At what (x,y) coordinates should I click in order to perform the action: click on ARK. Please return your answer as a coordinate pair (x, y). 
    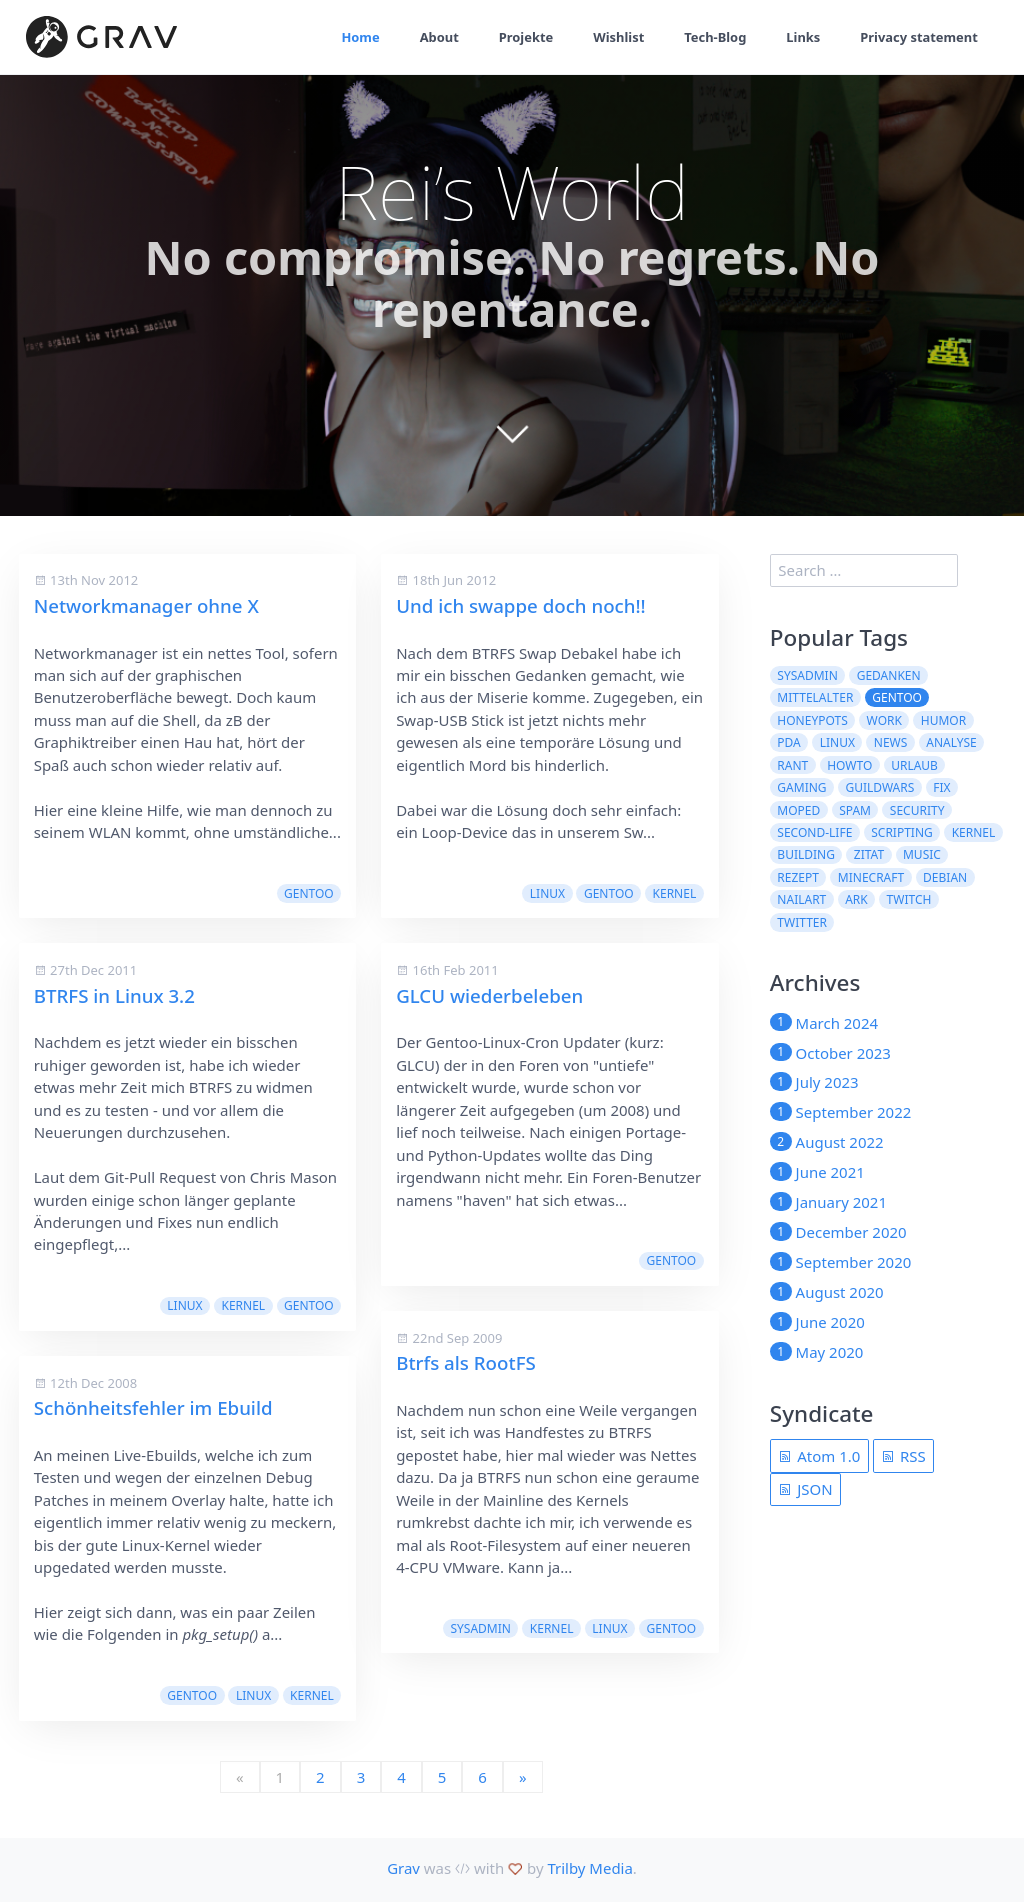
    Looking at the image, I should click on (856, 899).